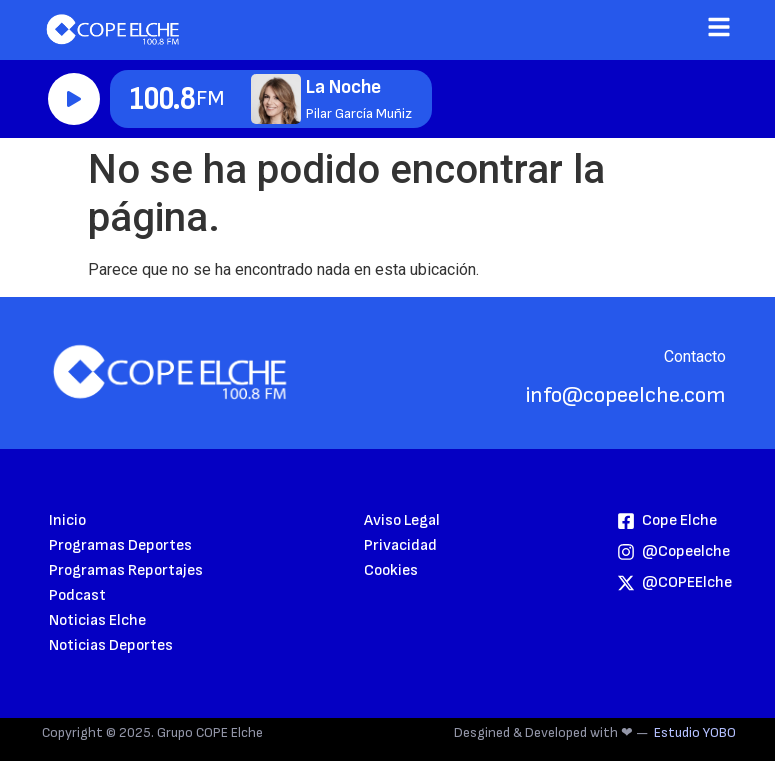 This screenshot has height=771, width=775. Describe the element at coordinates (695, 732) in the screenshot. I see `Estudio YOBO` at that location.